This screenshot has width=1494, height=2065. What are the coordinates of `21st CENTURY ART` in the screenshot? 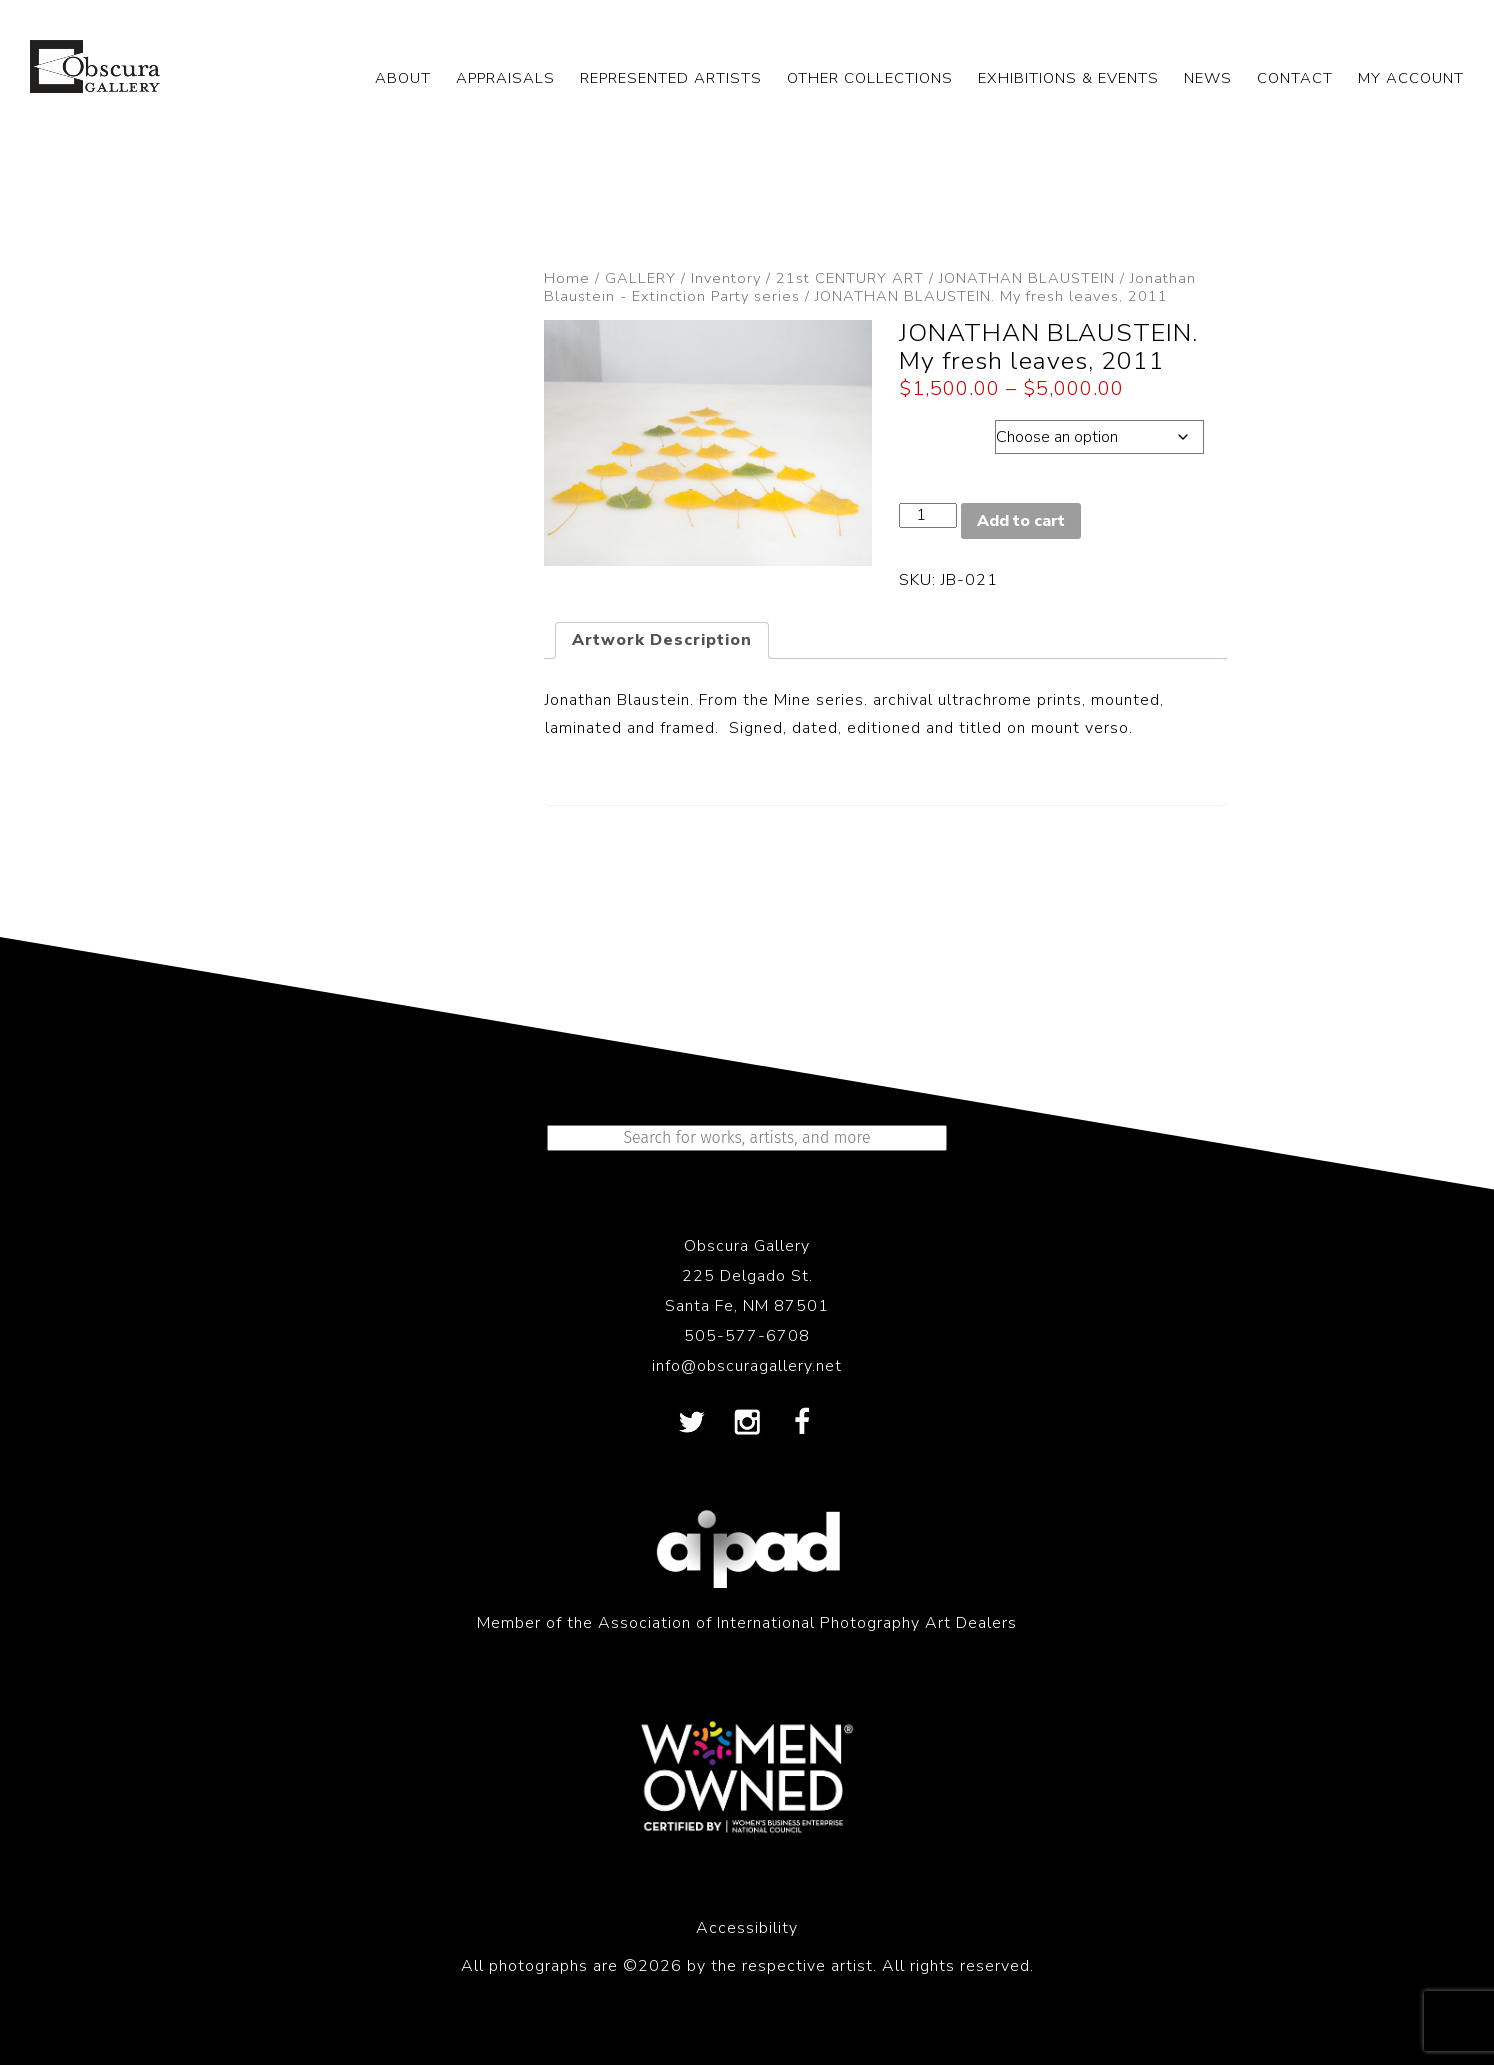 It's located at (850, 278).